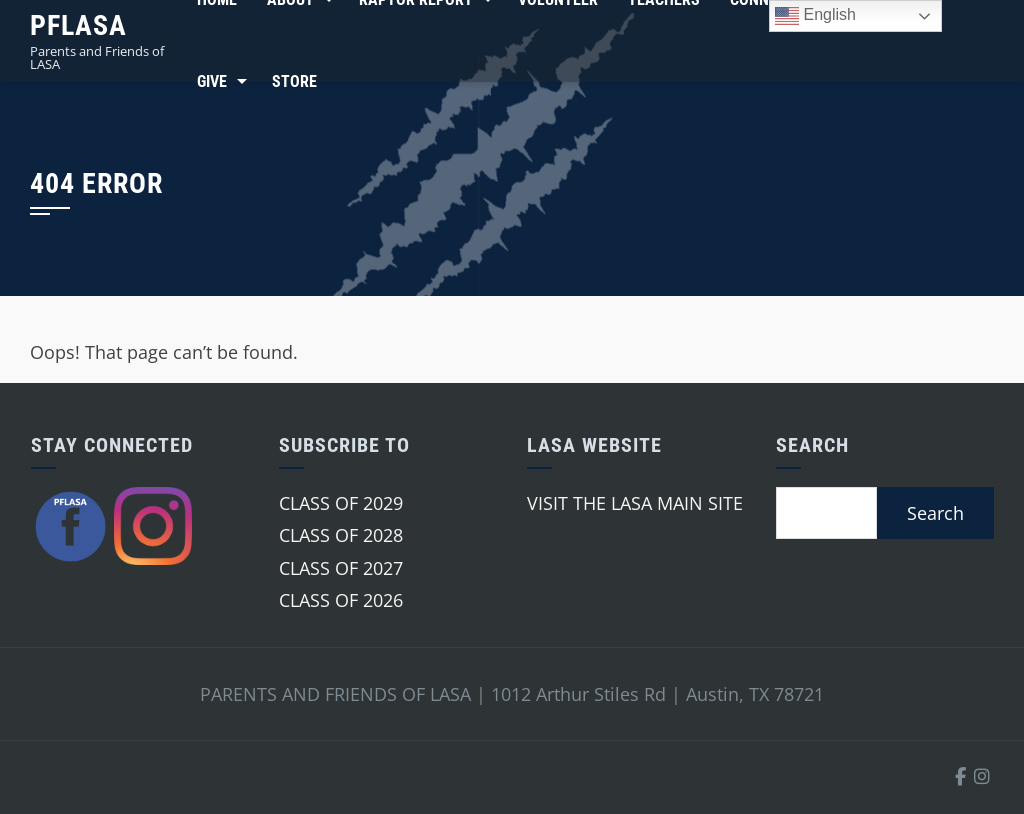 Image resolution: width=1024 pixels, height=814 pixels. I want to click on English, so click(815, 16).